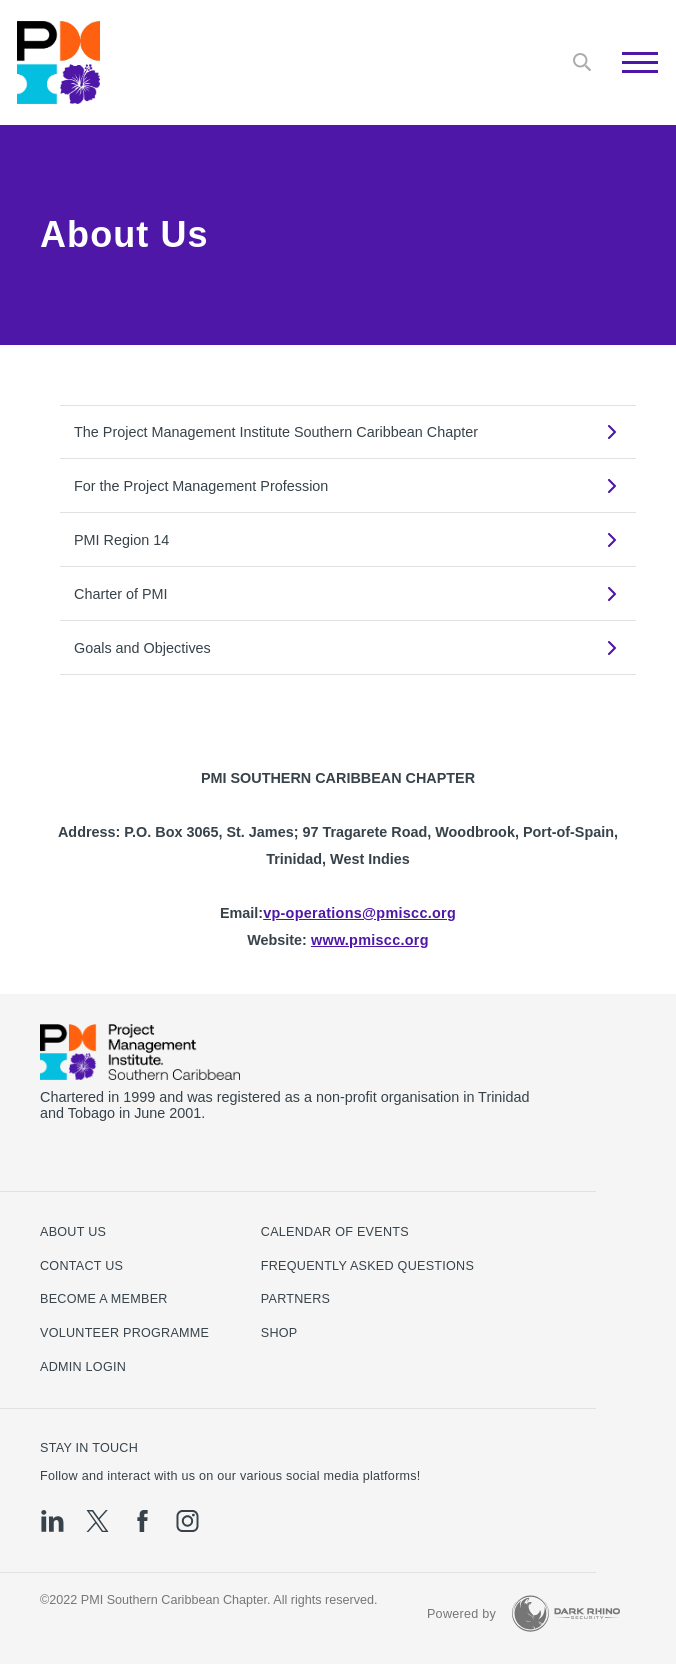 Image resolution: width=676 pixels, height=1664 pixels. What do you see at coordinates (279, 1333) in the screenshot?
I see `Shop` at bounding box center [279, 1333].